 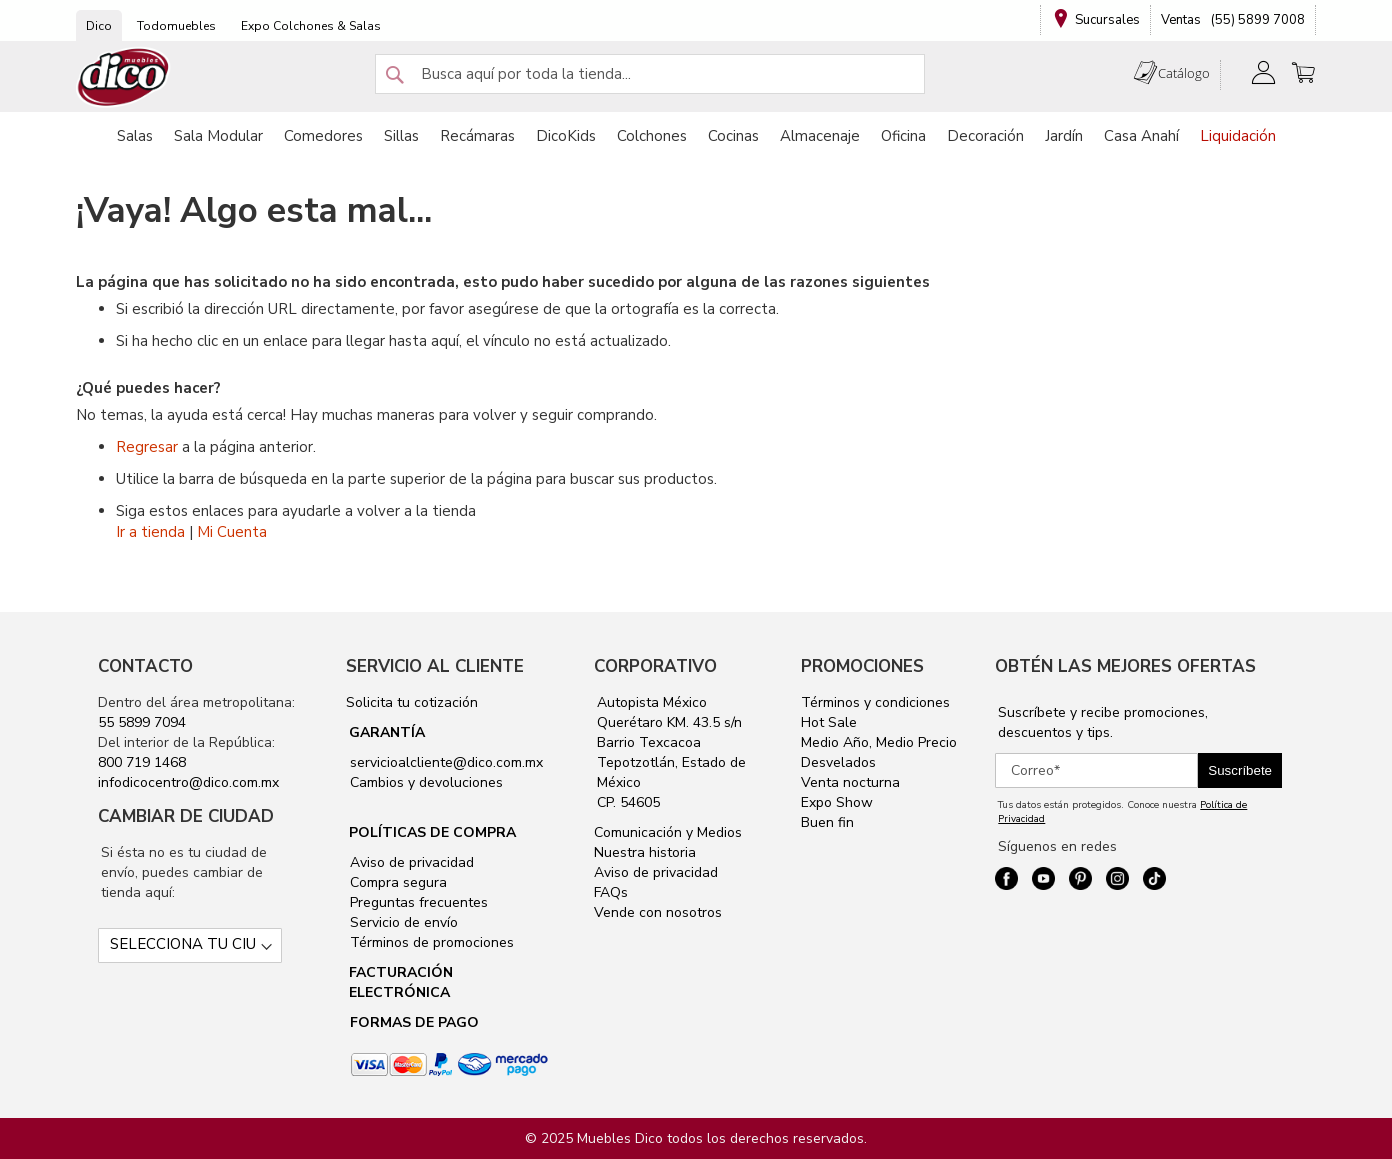 I want to click on 55 5899 7094, so click(x=142, y=722).